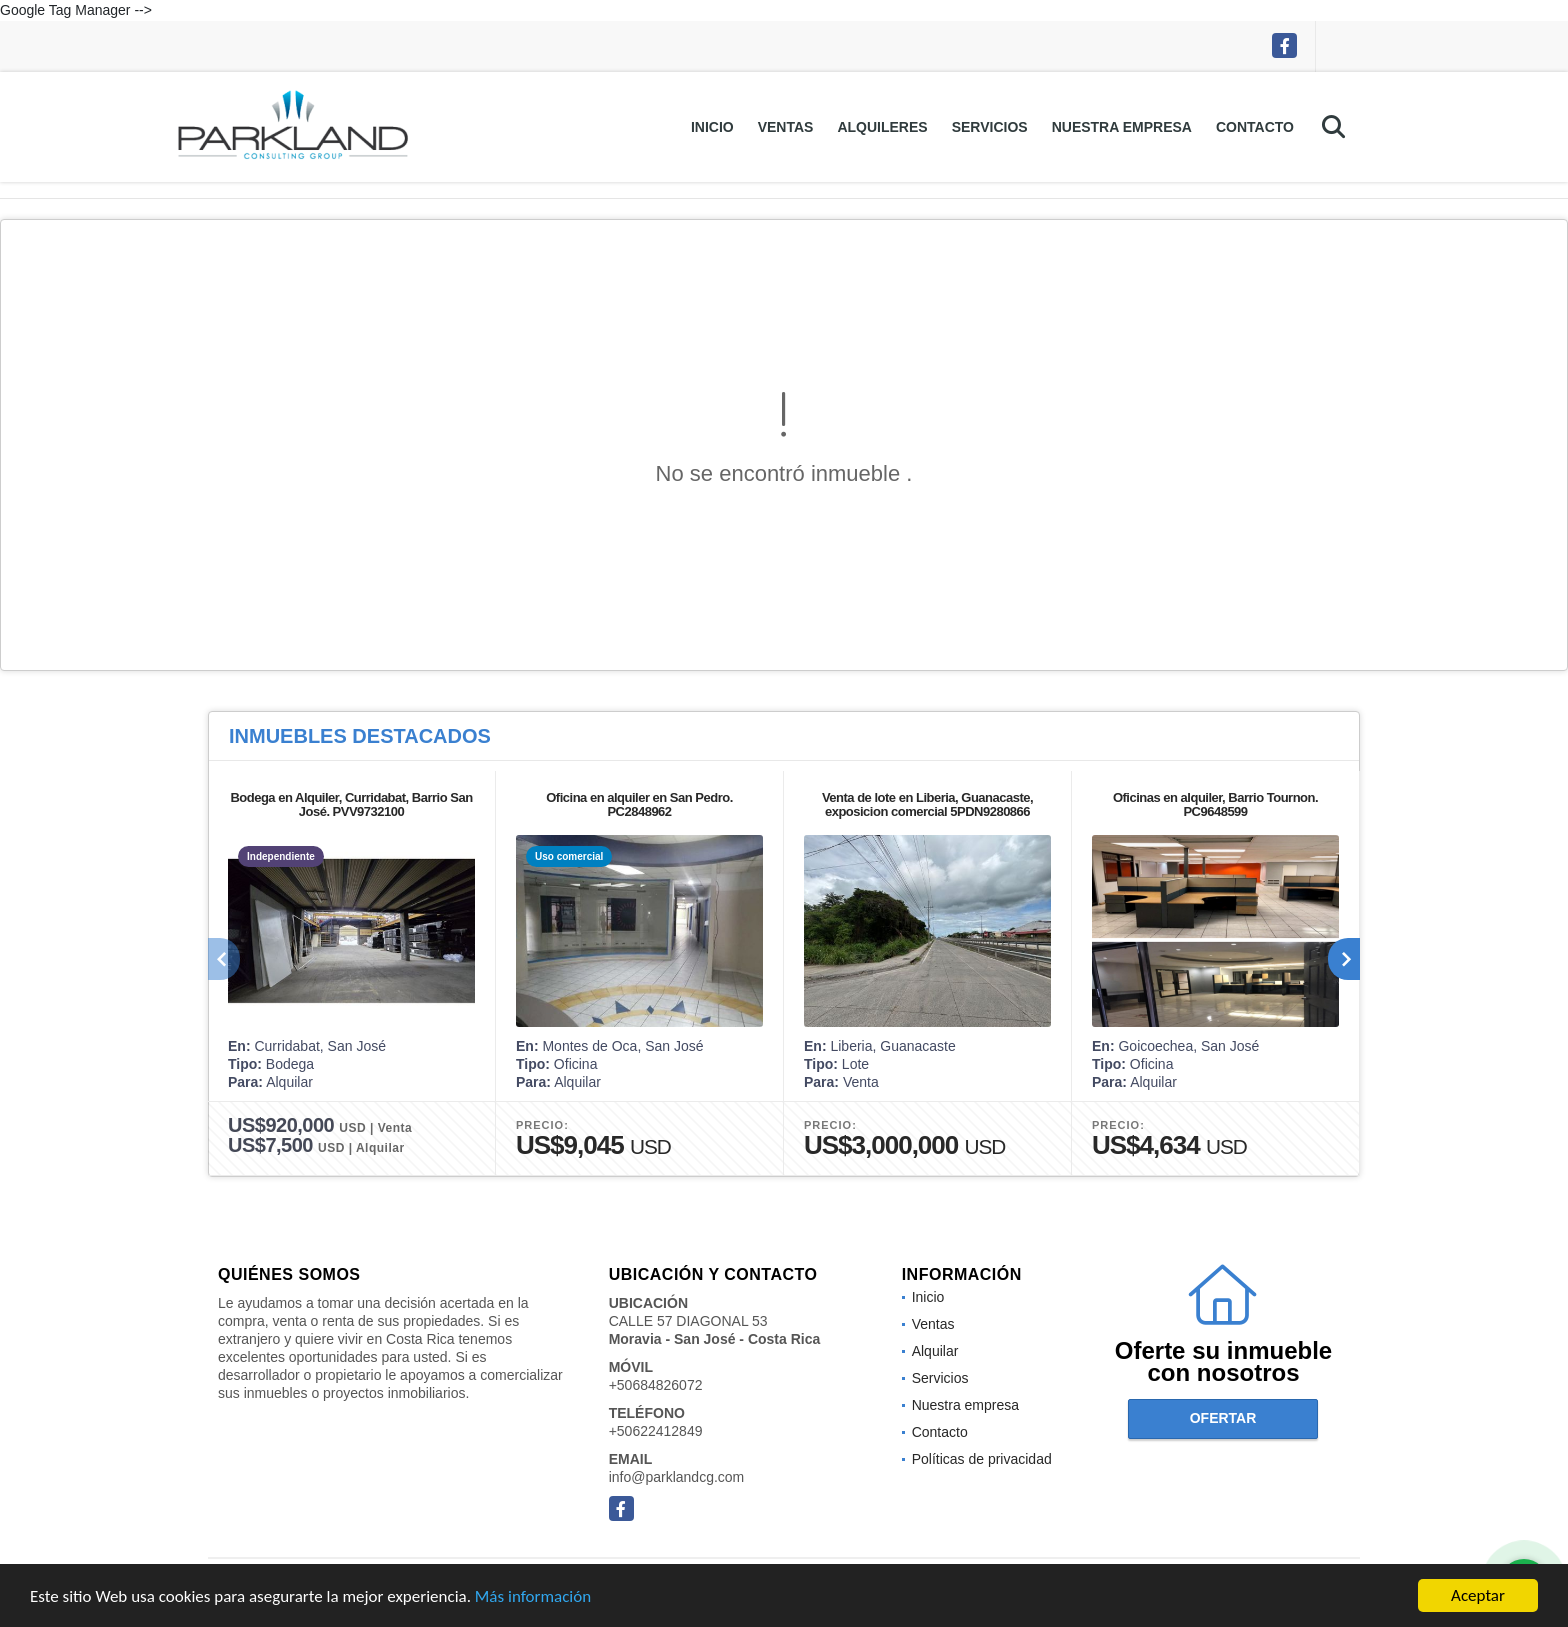 The image size is (1568, 1627). Describe the element at coordinates (1215, 804) in the screenshot. I see `Oficinas en alquiler, Barrio Tournon. PC9648599` at that location.